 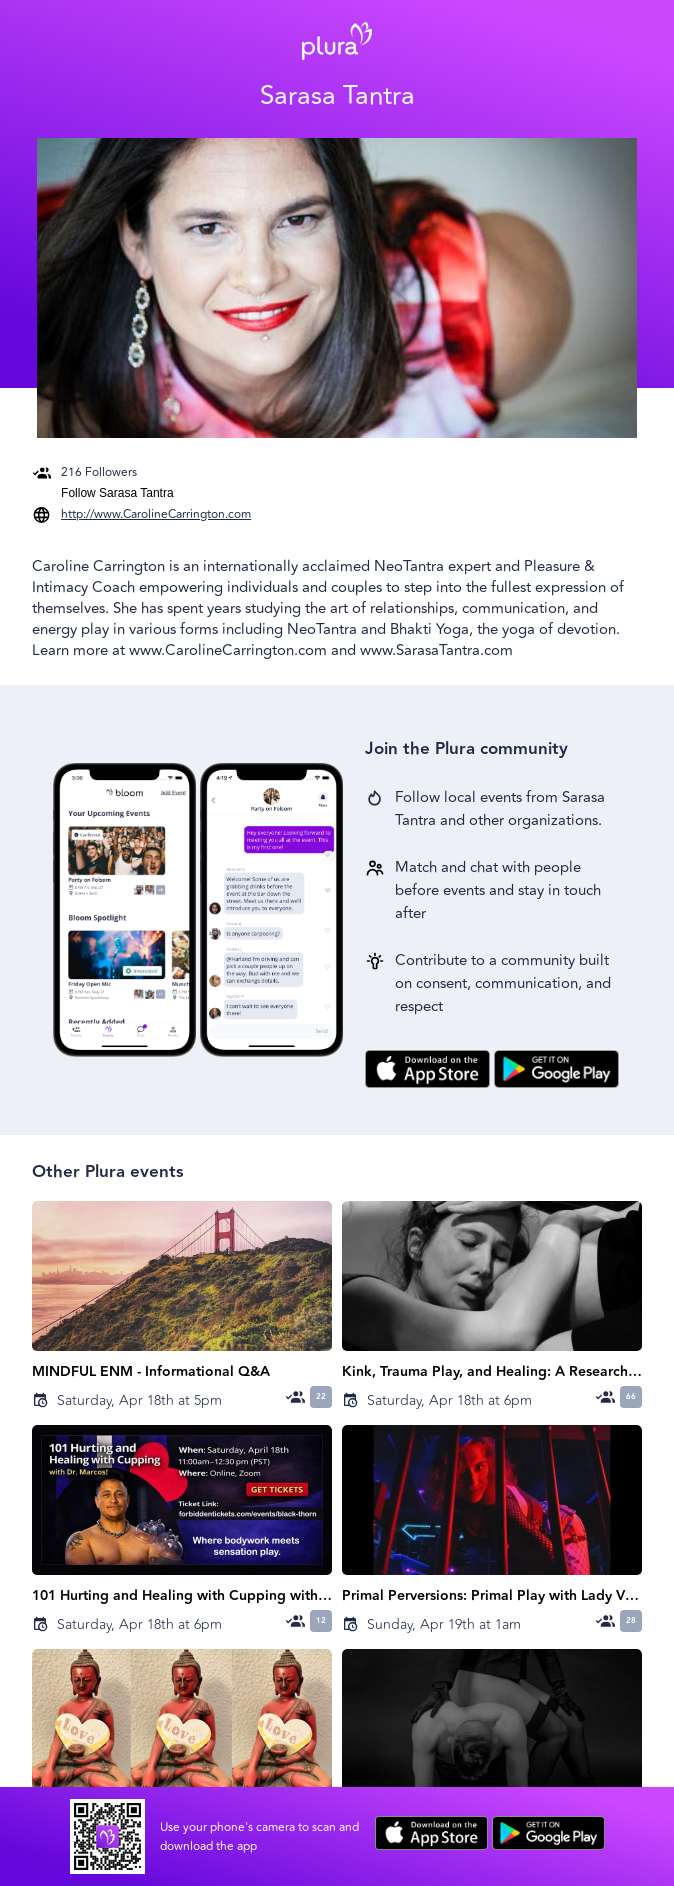 What do you see at coordinates (117, 493) in the screenshot?
I see `Follow Sarasa Tantra` at bounding box center [117, 493].